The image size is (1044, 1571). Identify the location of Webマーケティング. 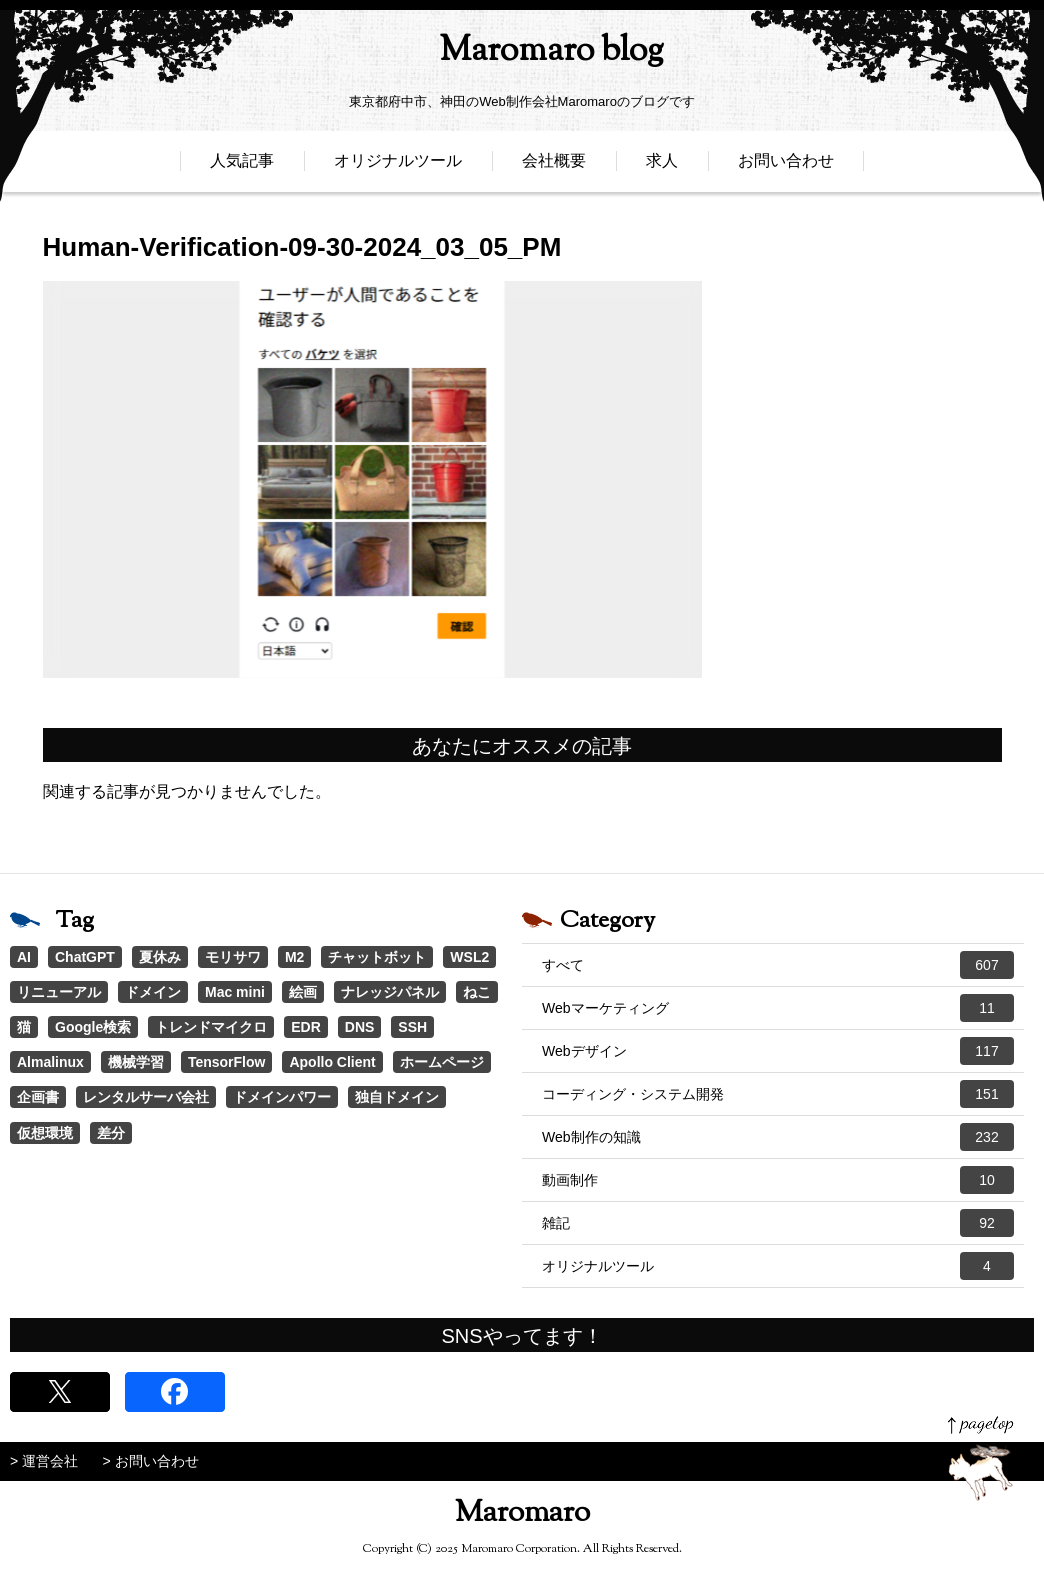
(778, 1008).